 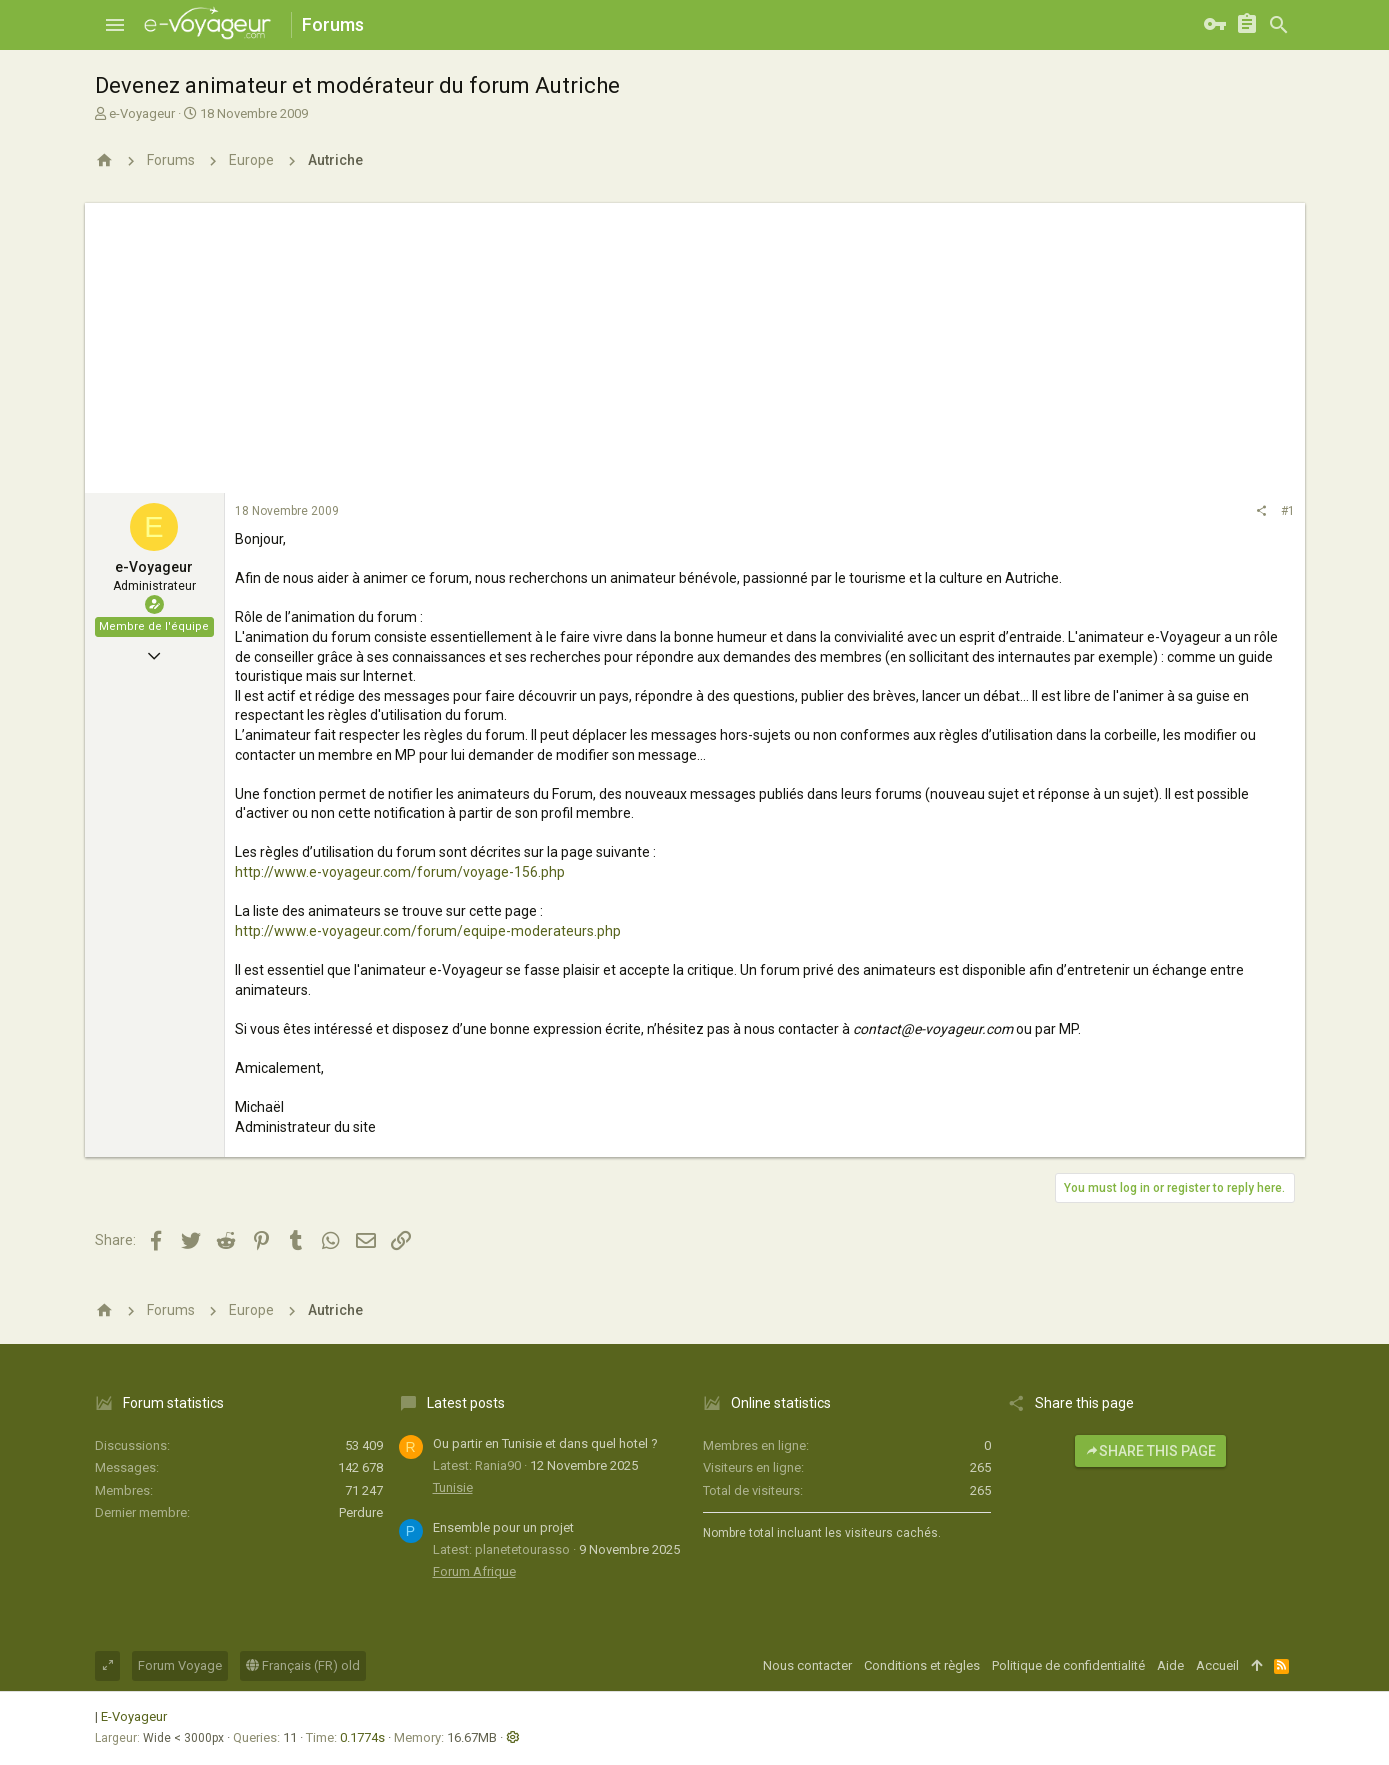 I want to click on E-Voyageur, so click(x=134, y=1716).